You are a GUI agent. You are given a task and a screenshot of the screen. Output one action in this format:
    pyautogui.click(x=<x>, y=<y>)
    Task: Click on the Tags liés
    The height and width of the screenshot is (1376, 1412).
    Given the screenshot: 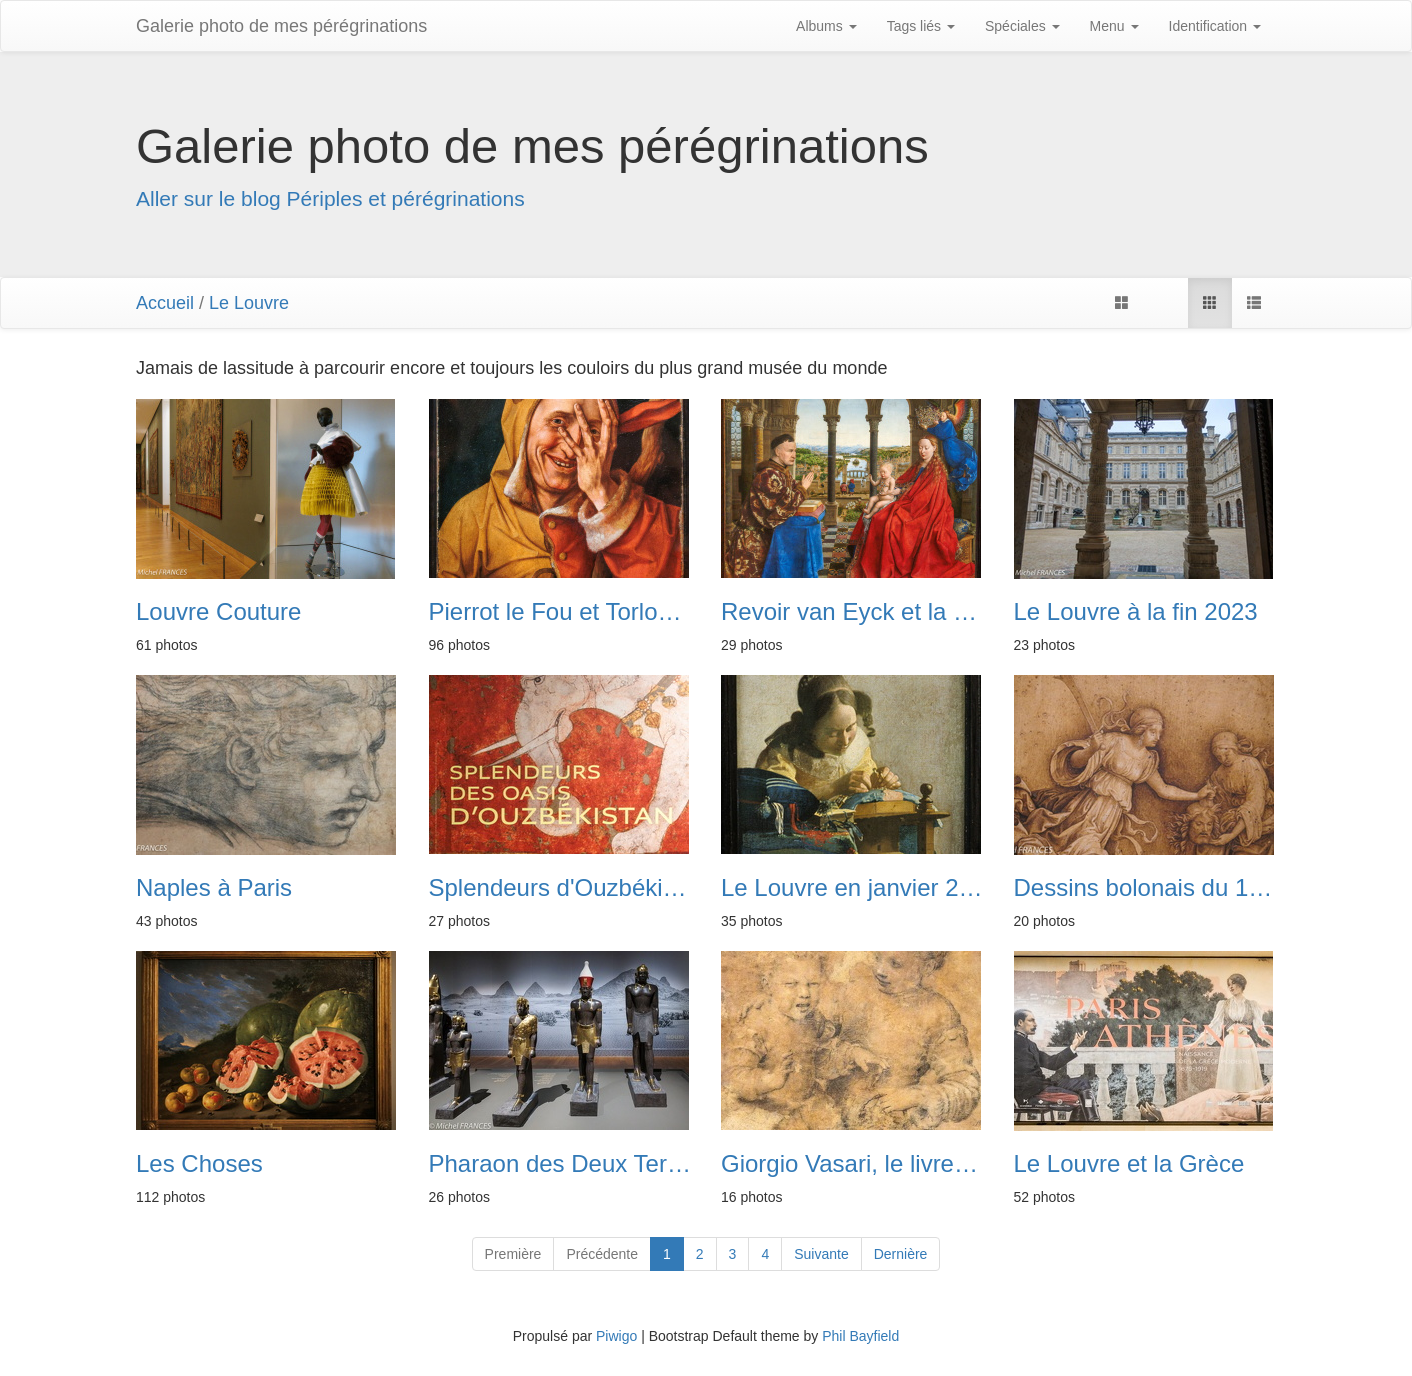 What is the action you would take?
    pyautogui.click(x=921, y=26)
    